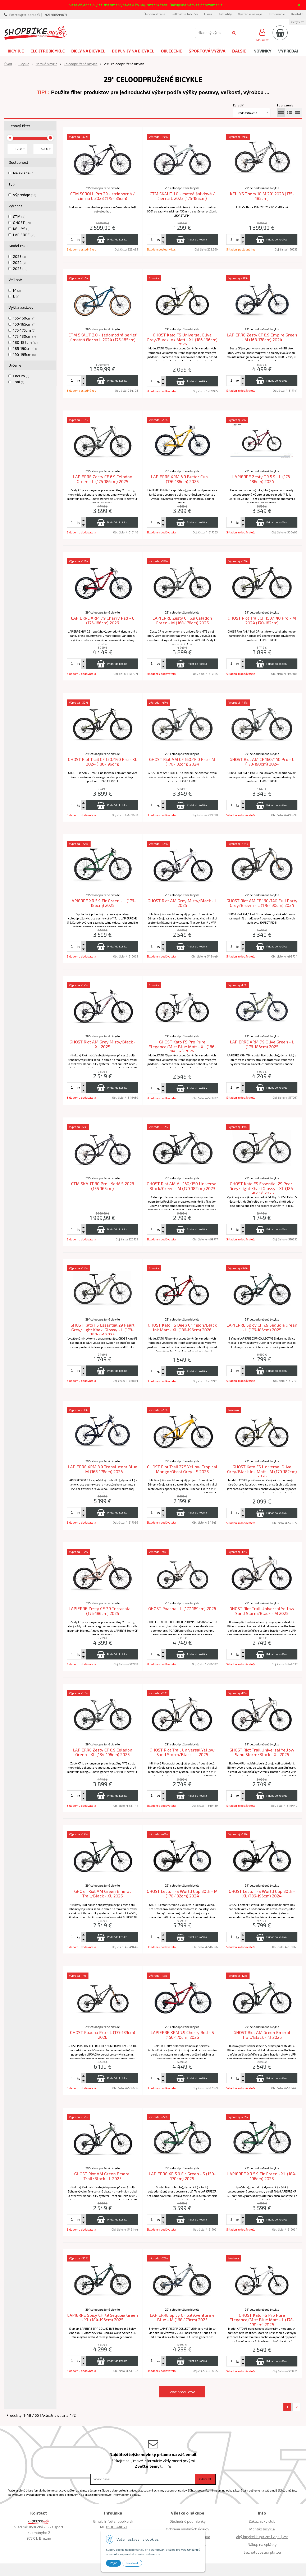 This screenshot has width=306, height=2576. What do you see at coordinates (133, 50) in the screenshot?
I see `Doplnky na bicykel` at bounding box center [133, 50].